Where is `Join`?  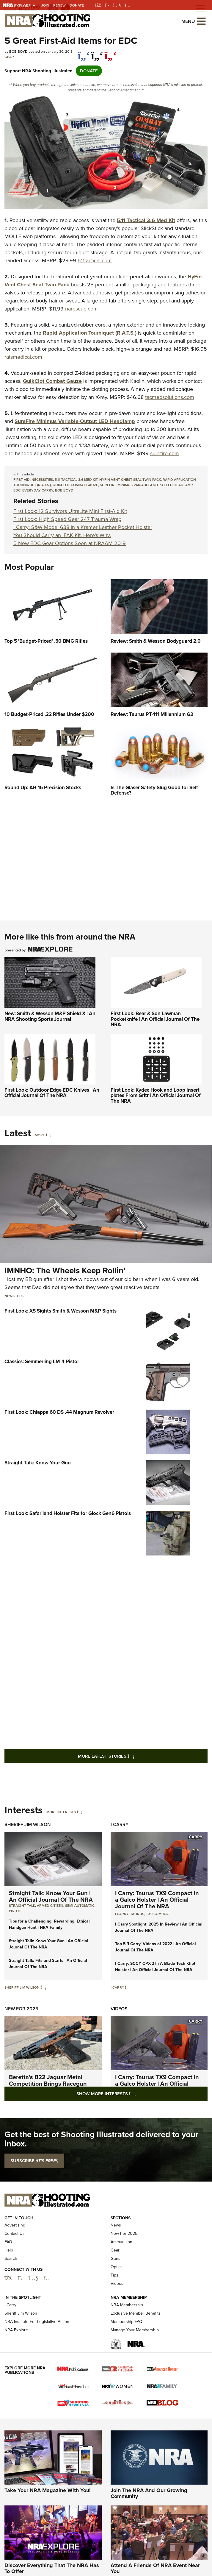 Join is located at coordinates (45, 5).